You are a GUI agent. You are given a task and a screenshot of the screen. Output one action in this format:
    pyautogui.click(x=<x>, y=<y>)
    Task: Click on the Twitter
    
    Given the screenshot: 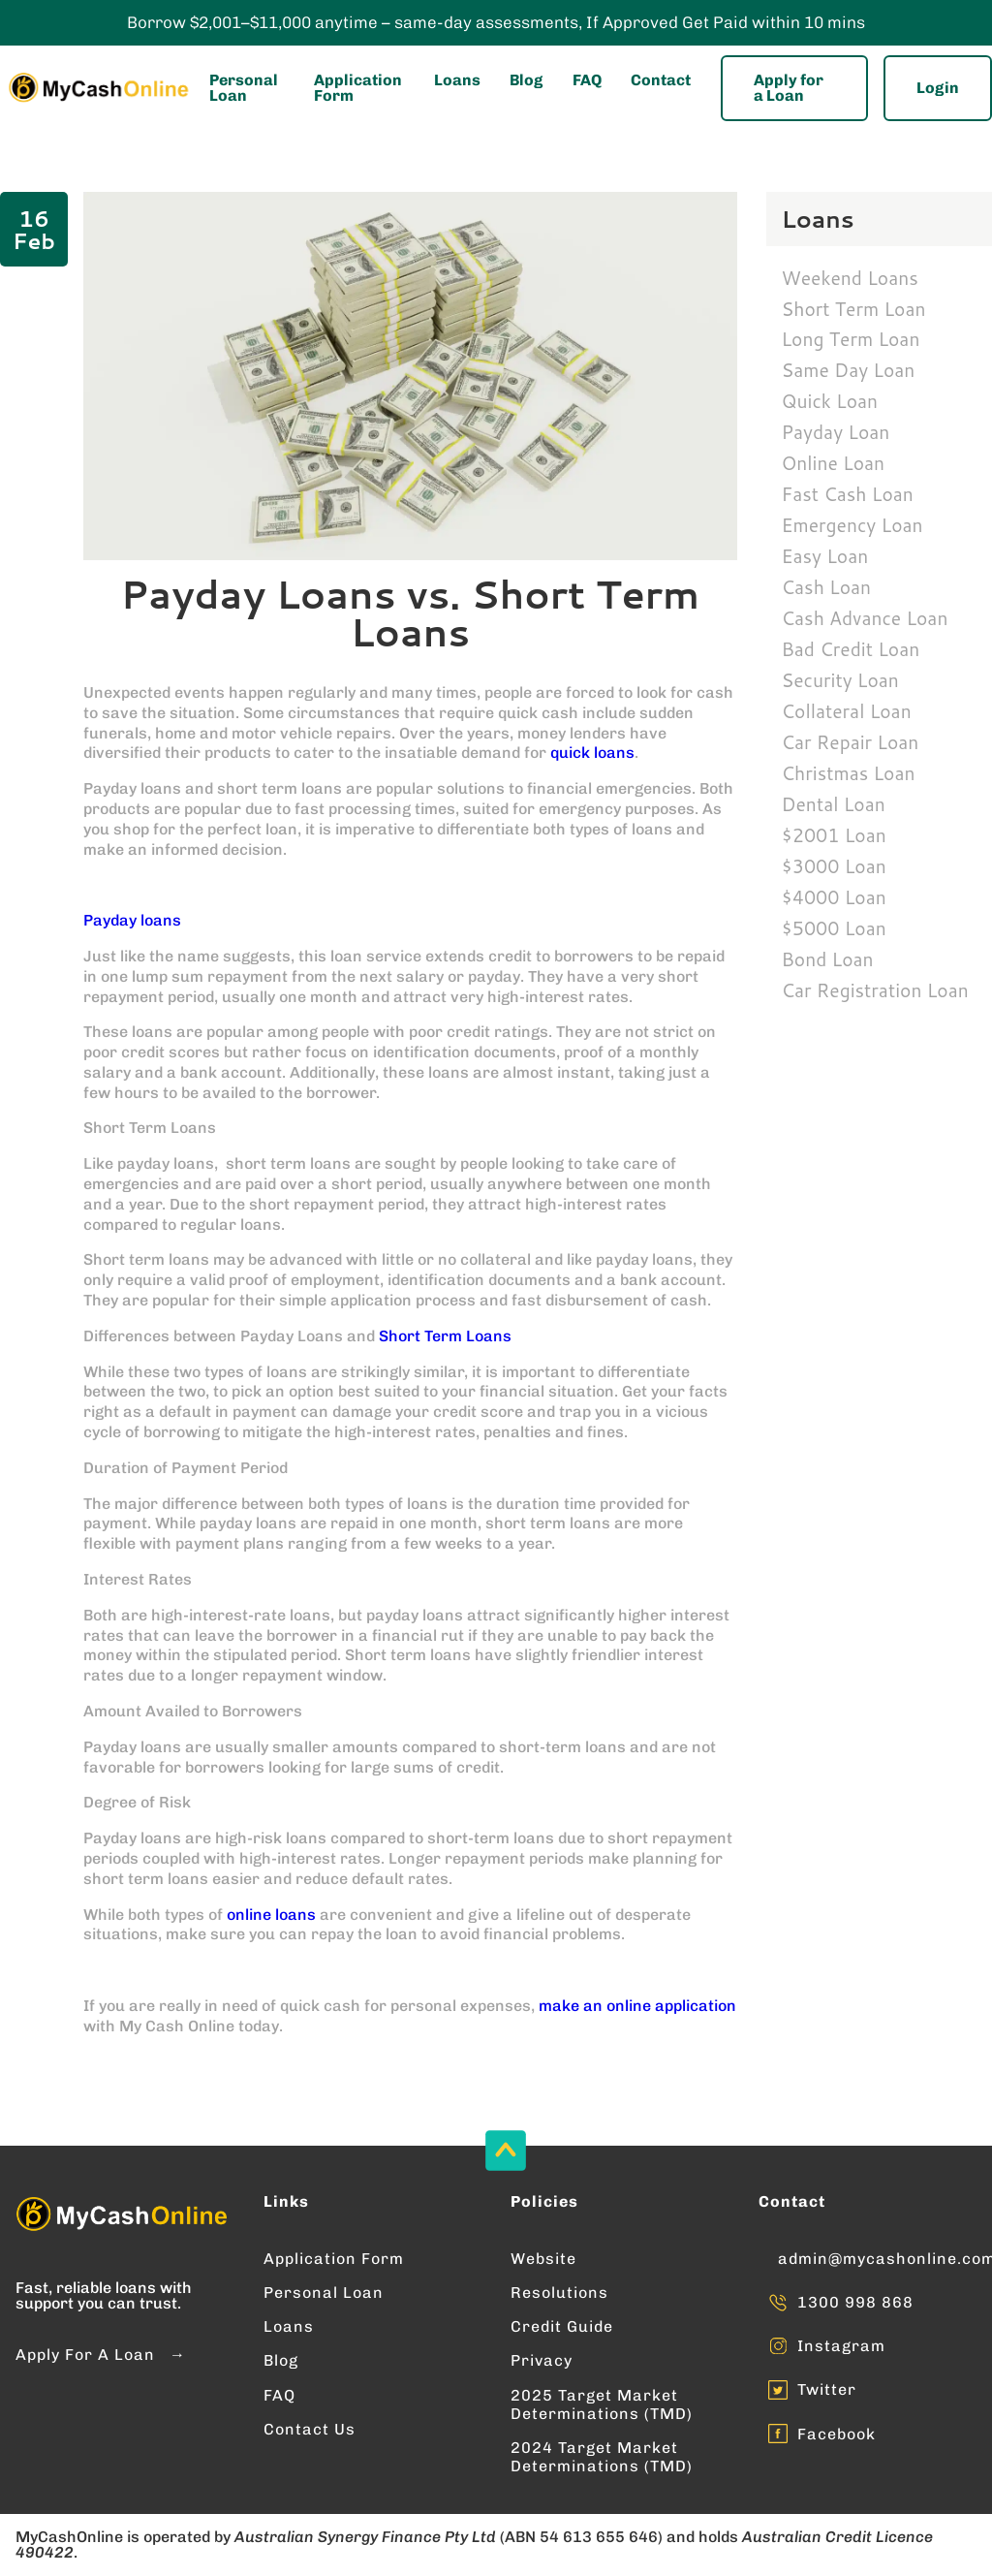 What is the action you would take?
    pyautogui.click(x=826, y=2389)
    